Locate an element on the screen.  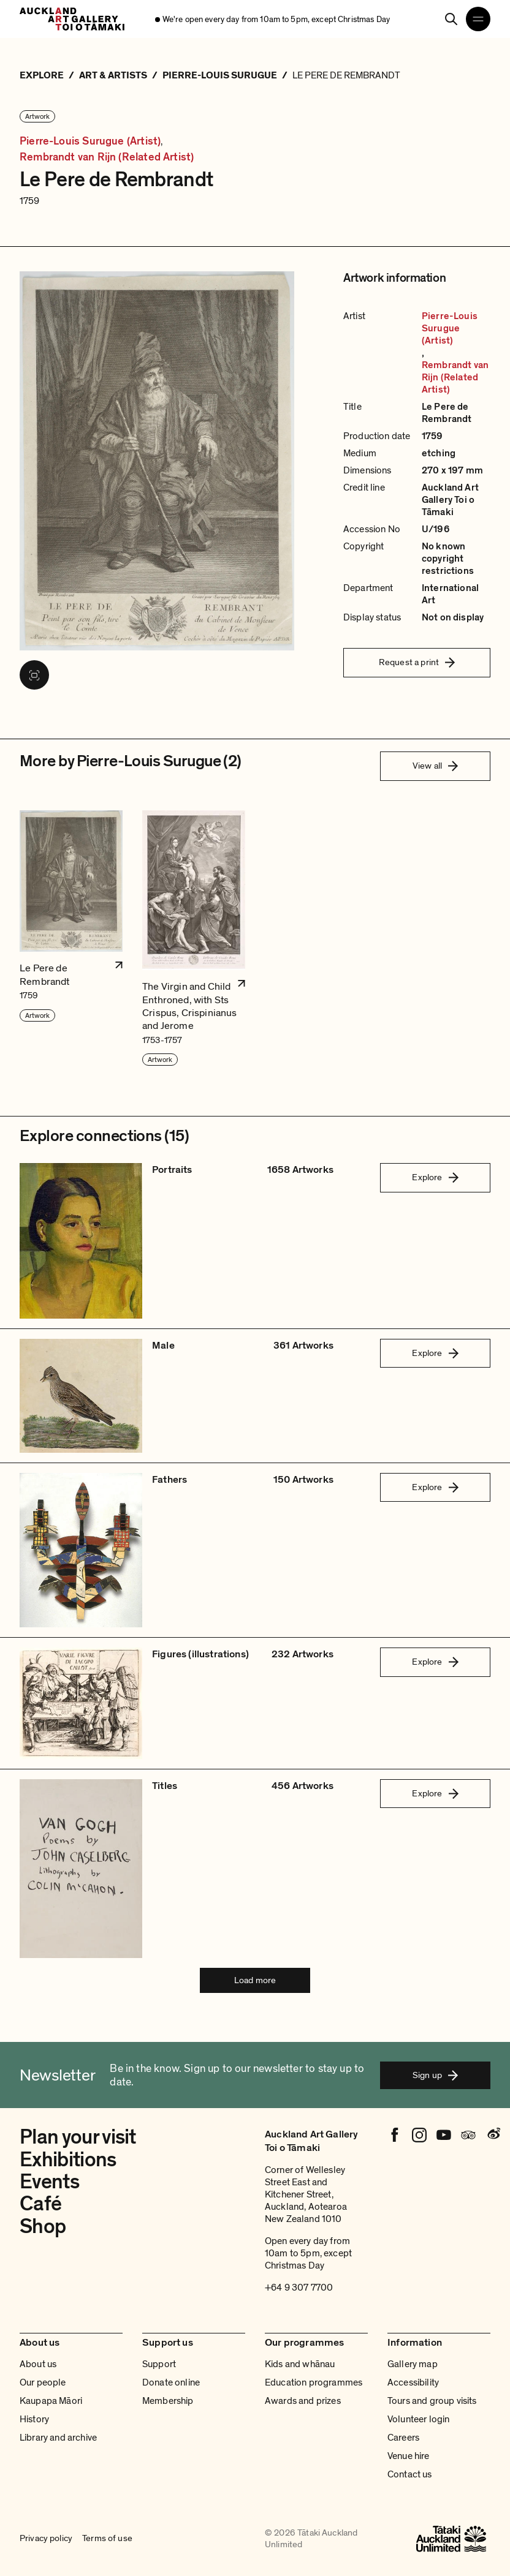
[button] is located at coordinates (71, 938).